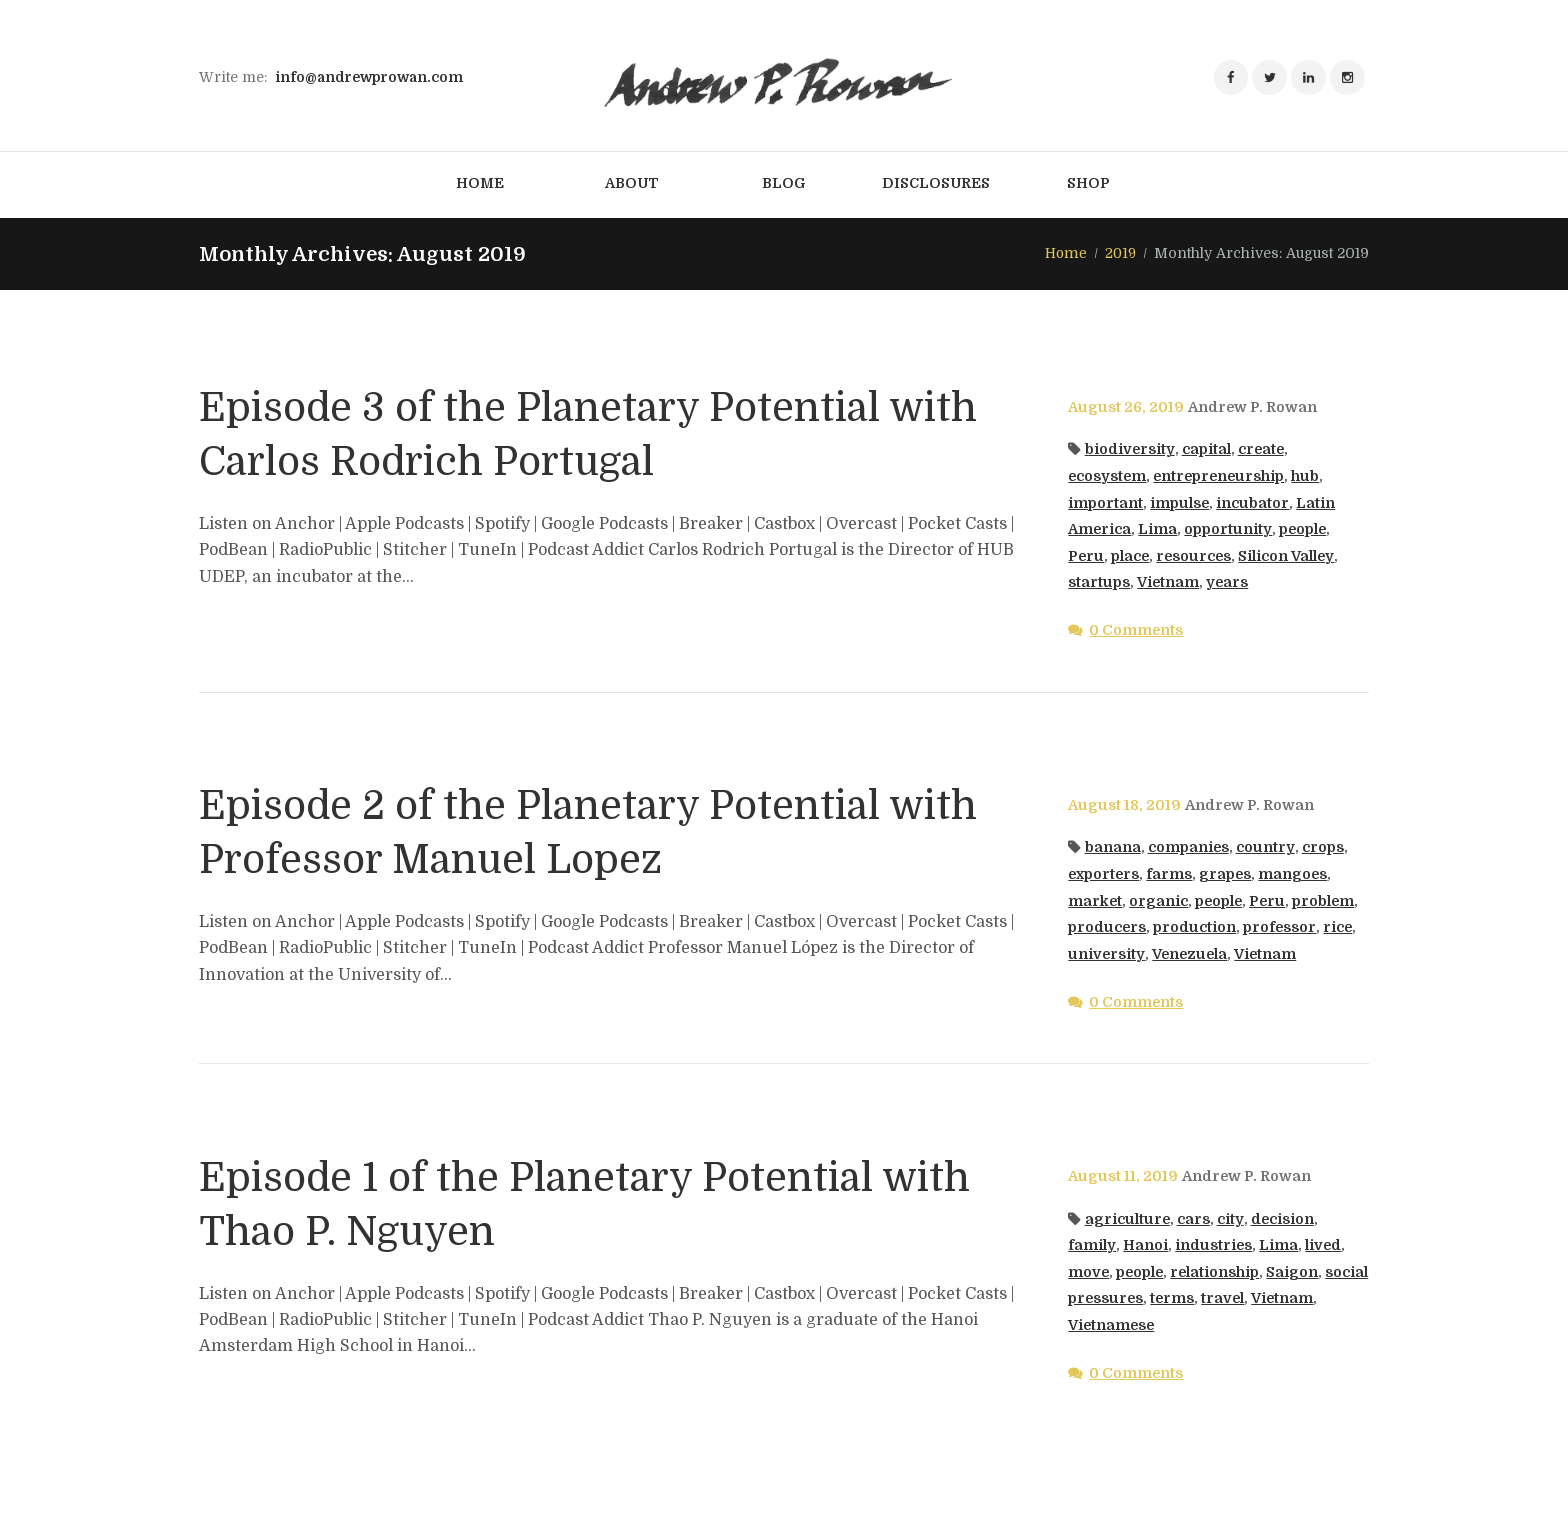 The image size is (1568, 1526). What do you see at coordinates (1131, 556) in the screenshot?
I see `place` at bounding box center [1131, 556].